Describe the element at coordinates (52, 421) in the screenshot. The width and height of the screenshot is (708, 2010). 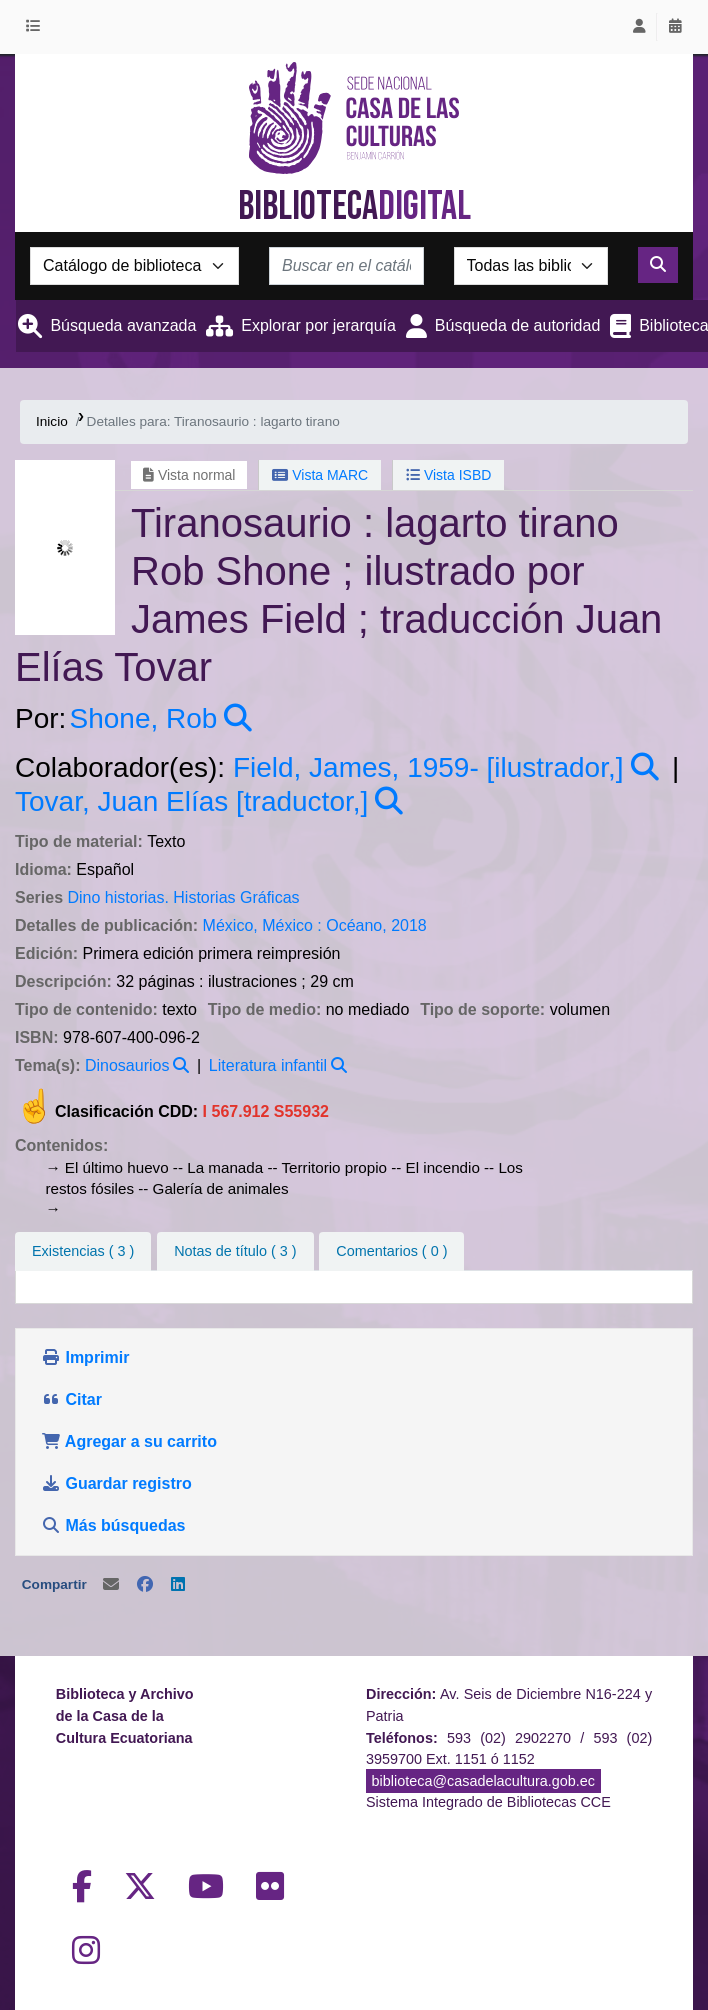
I see `Inicio` at that location.